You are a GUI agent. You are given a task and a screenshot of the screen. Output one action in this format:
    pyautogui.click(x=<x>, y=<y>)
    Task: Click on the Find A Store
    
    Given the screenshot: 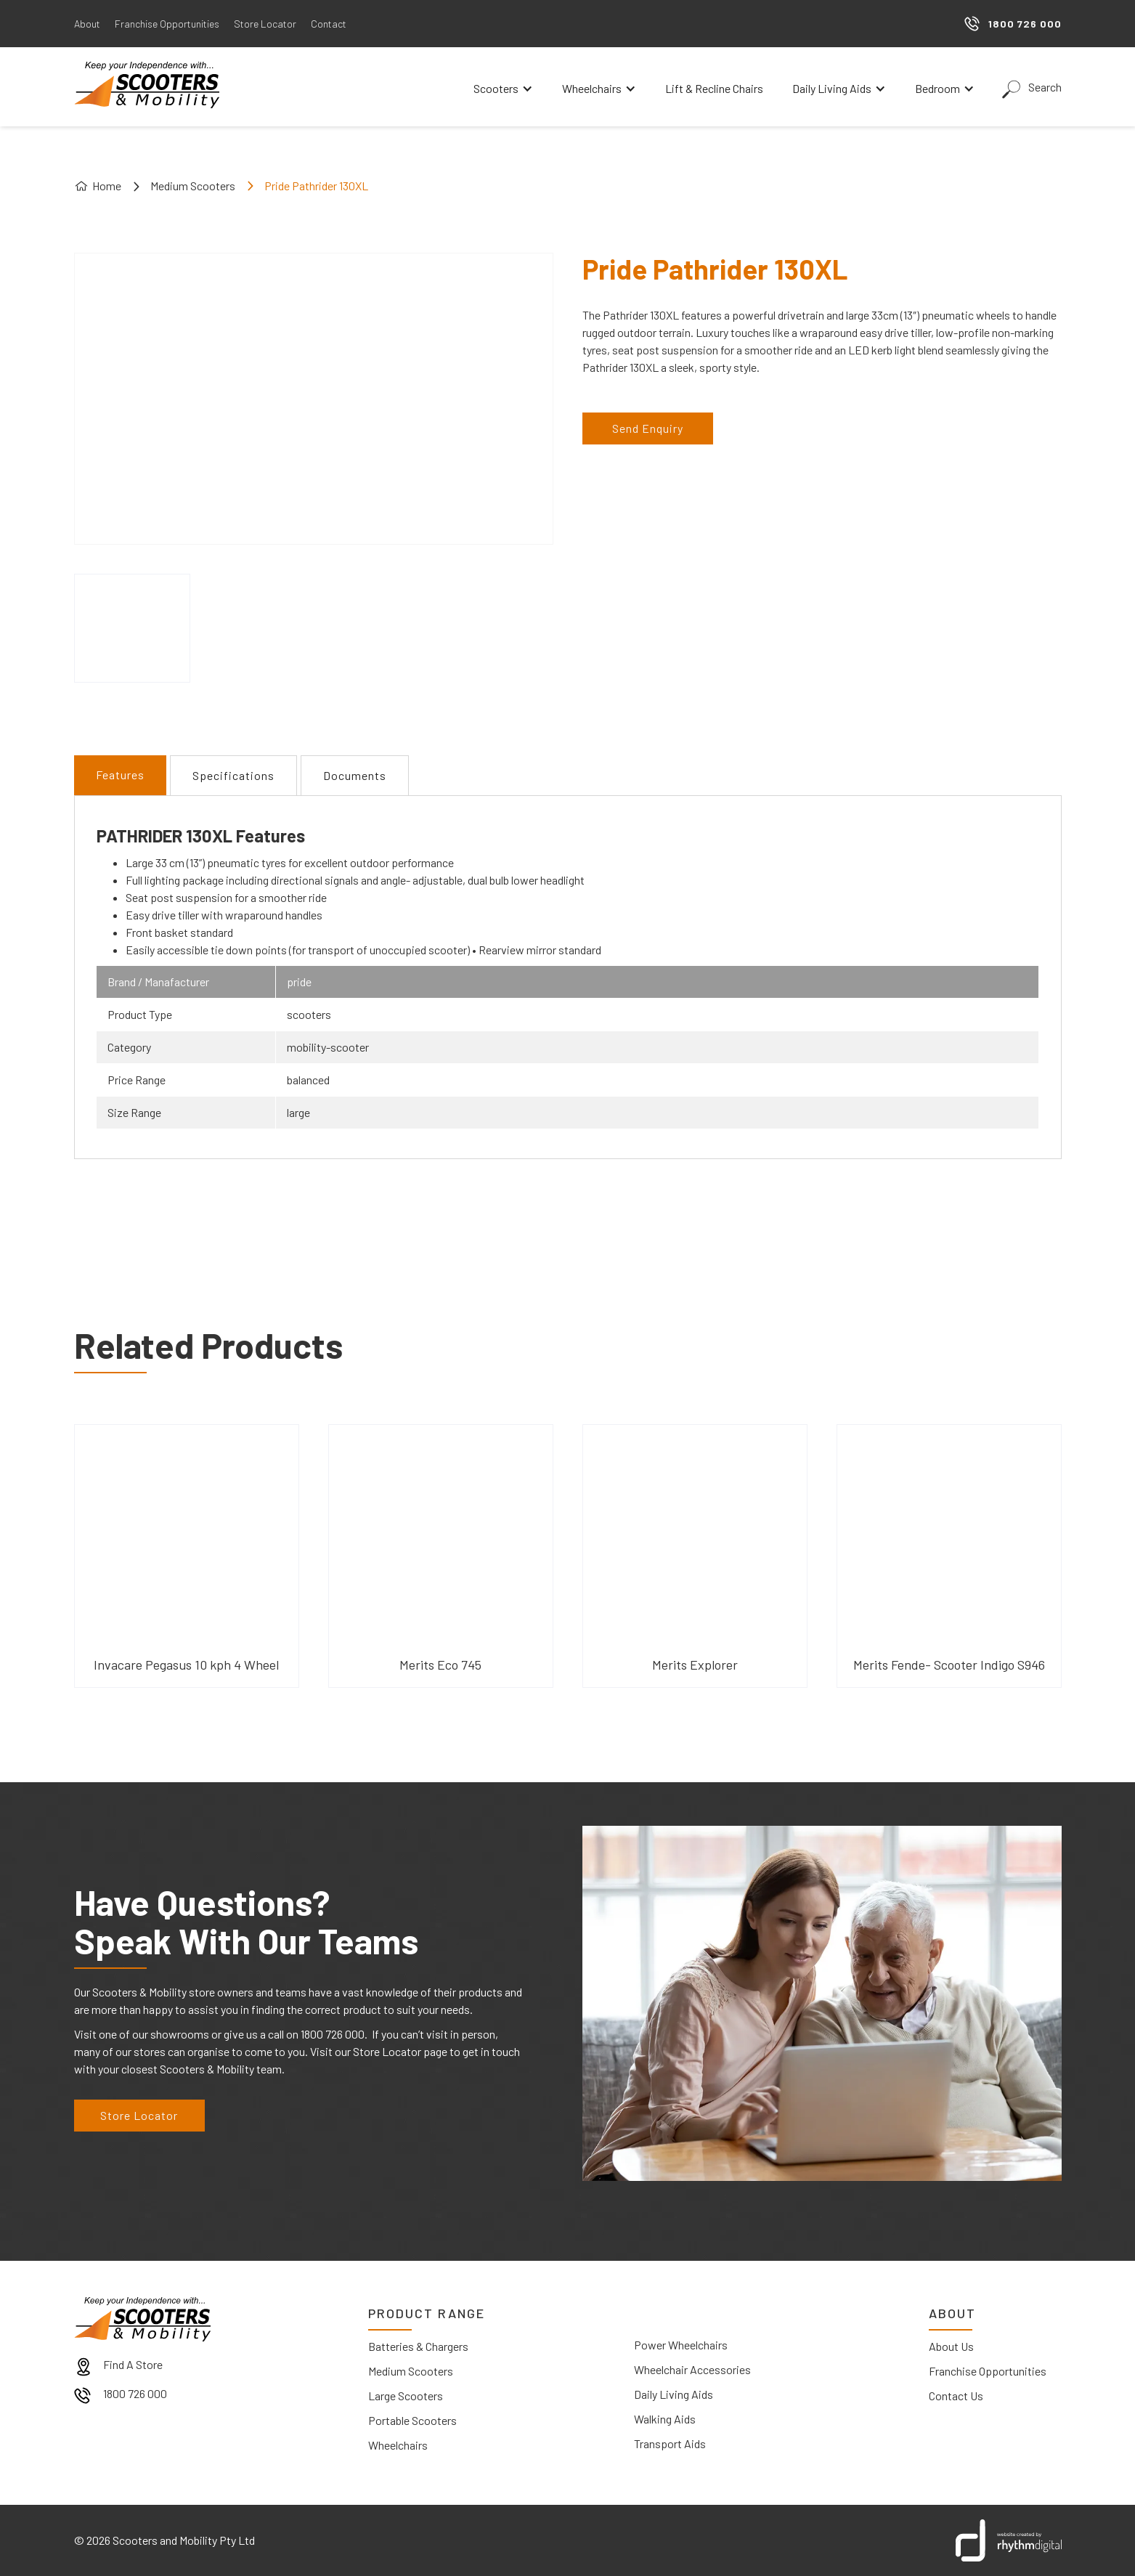 What is the action you would take?
    pyautogui.click(x=133, y=2364)
    